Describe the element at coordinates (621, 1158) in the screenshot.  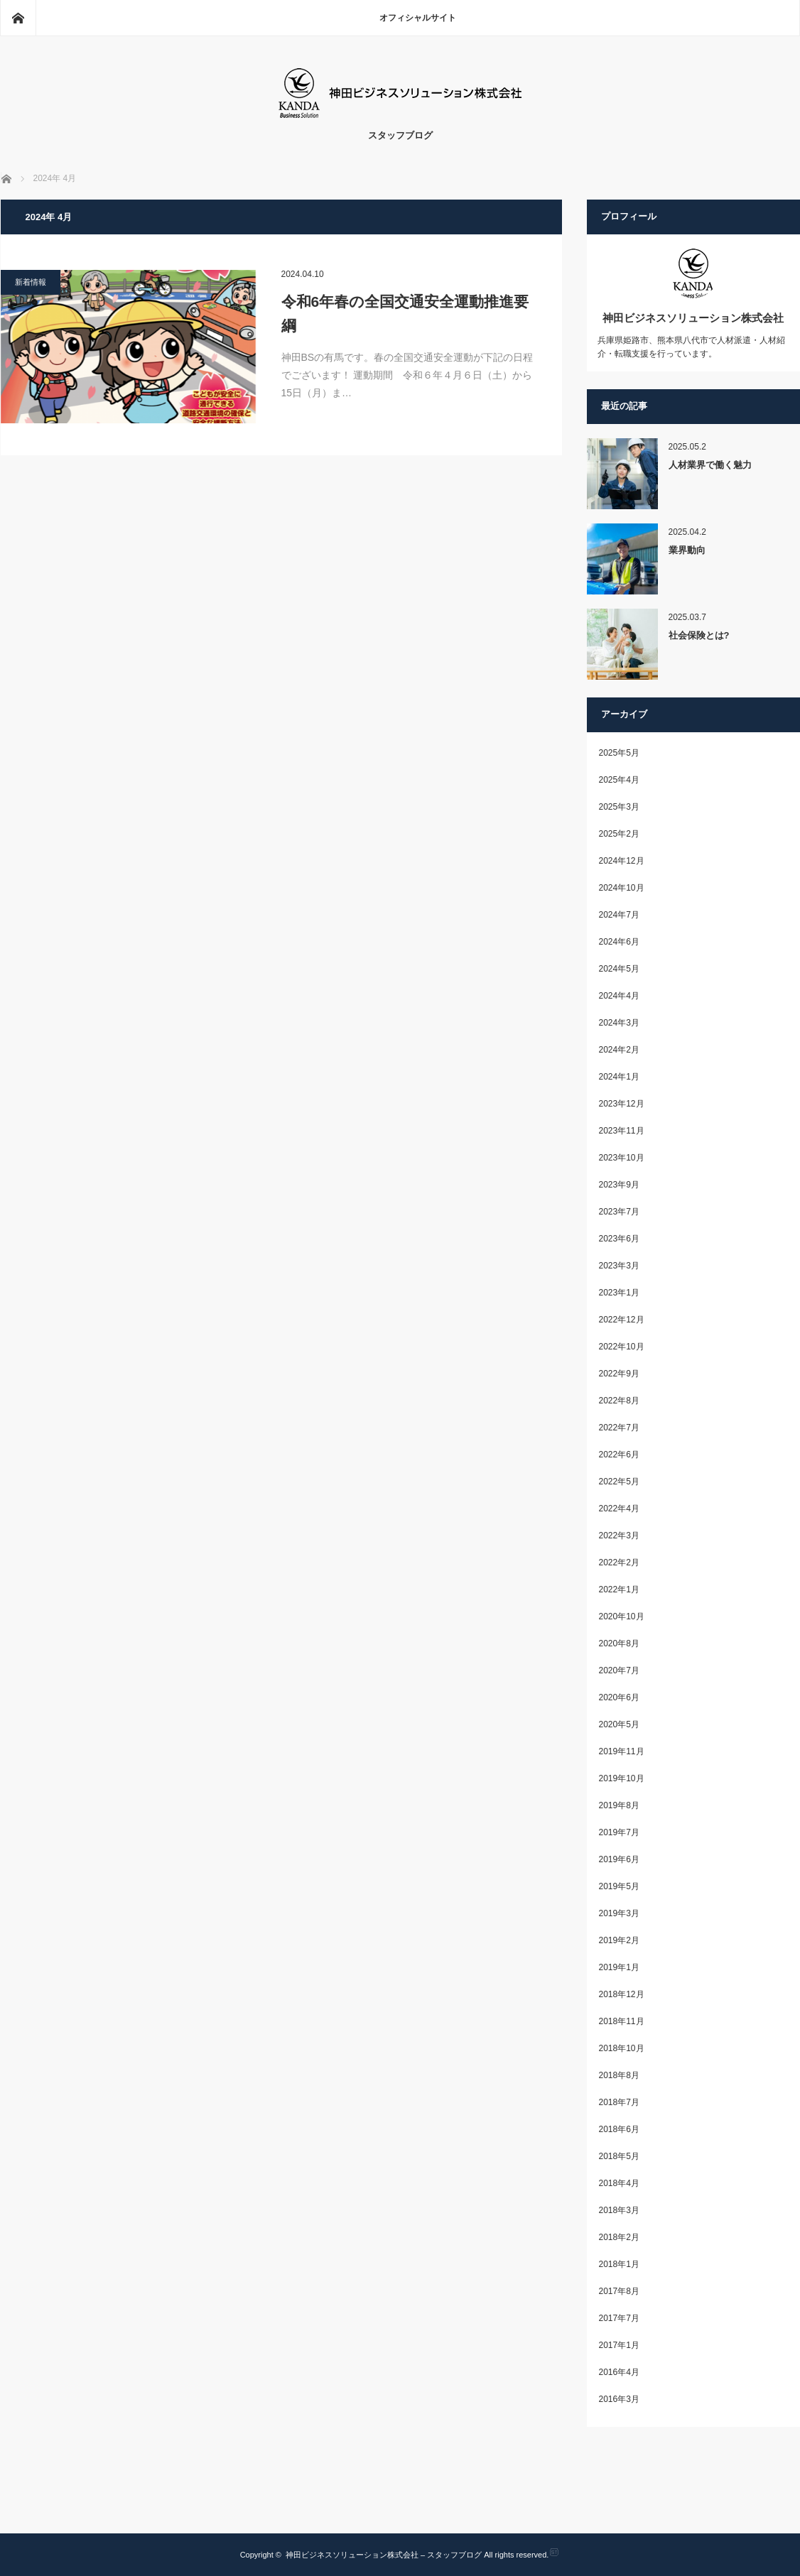
I see `2023年10月` at that location.